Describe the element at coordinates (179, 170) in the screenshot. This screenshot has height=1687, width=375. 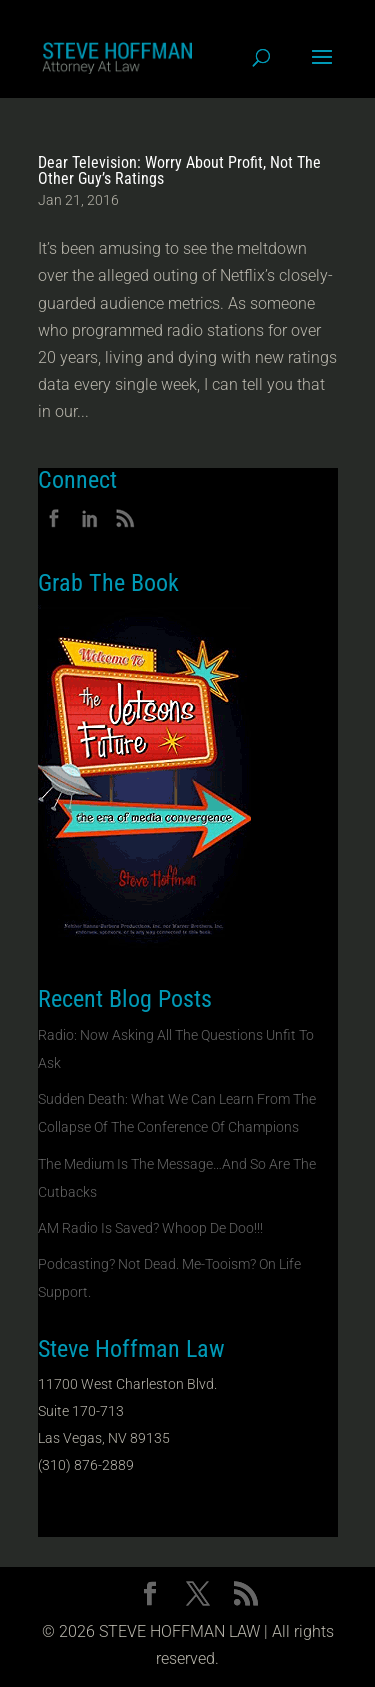
I see `Dear Television: Worry About Profit, Not The Other Guy’s Ratings` at that location.